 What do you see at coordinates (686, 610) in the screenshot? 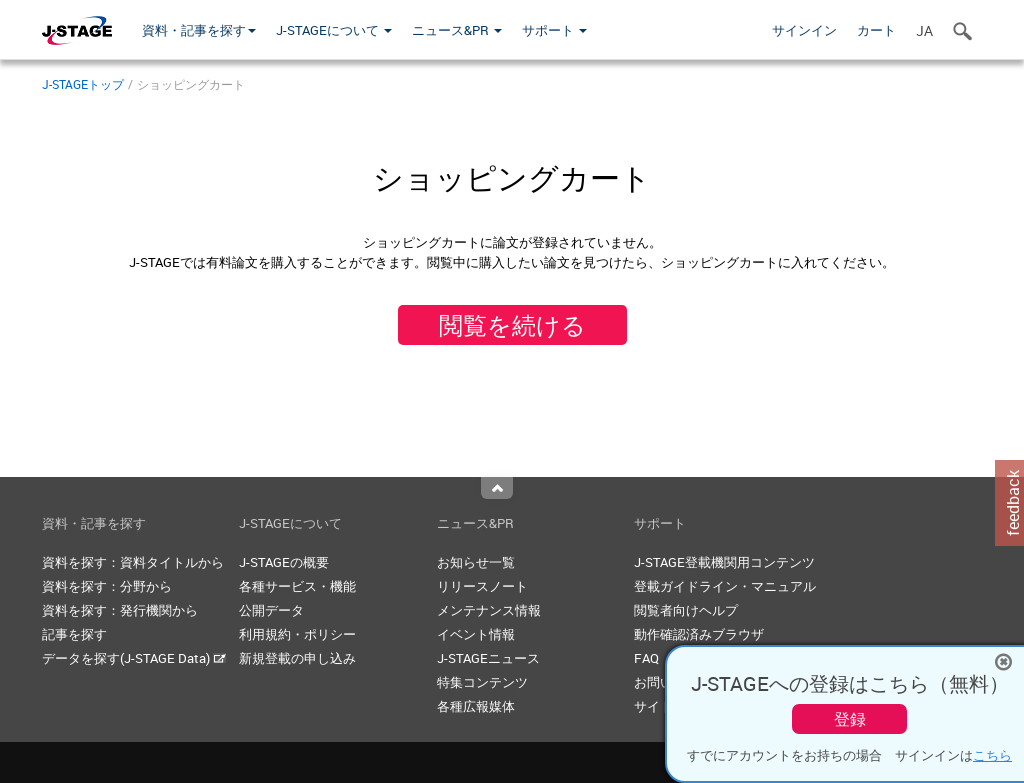
I see `閲覧者向けヘルプ` at bounding box center [686, 610].